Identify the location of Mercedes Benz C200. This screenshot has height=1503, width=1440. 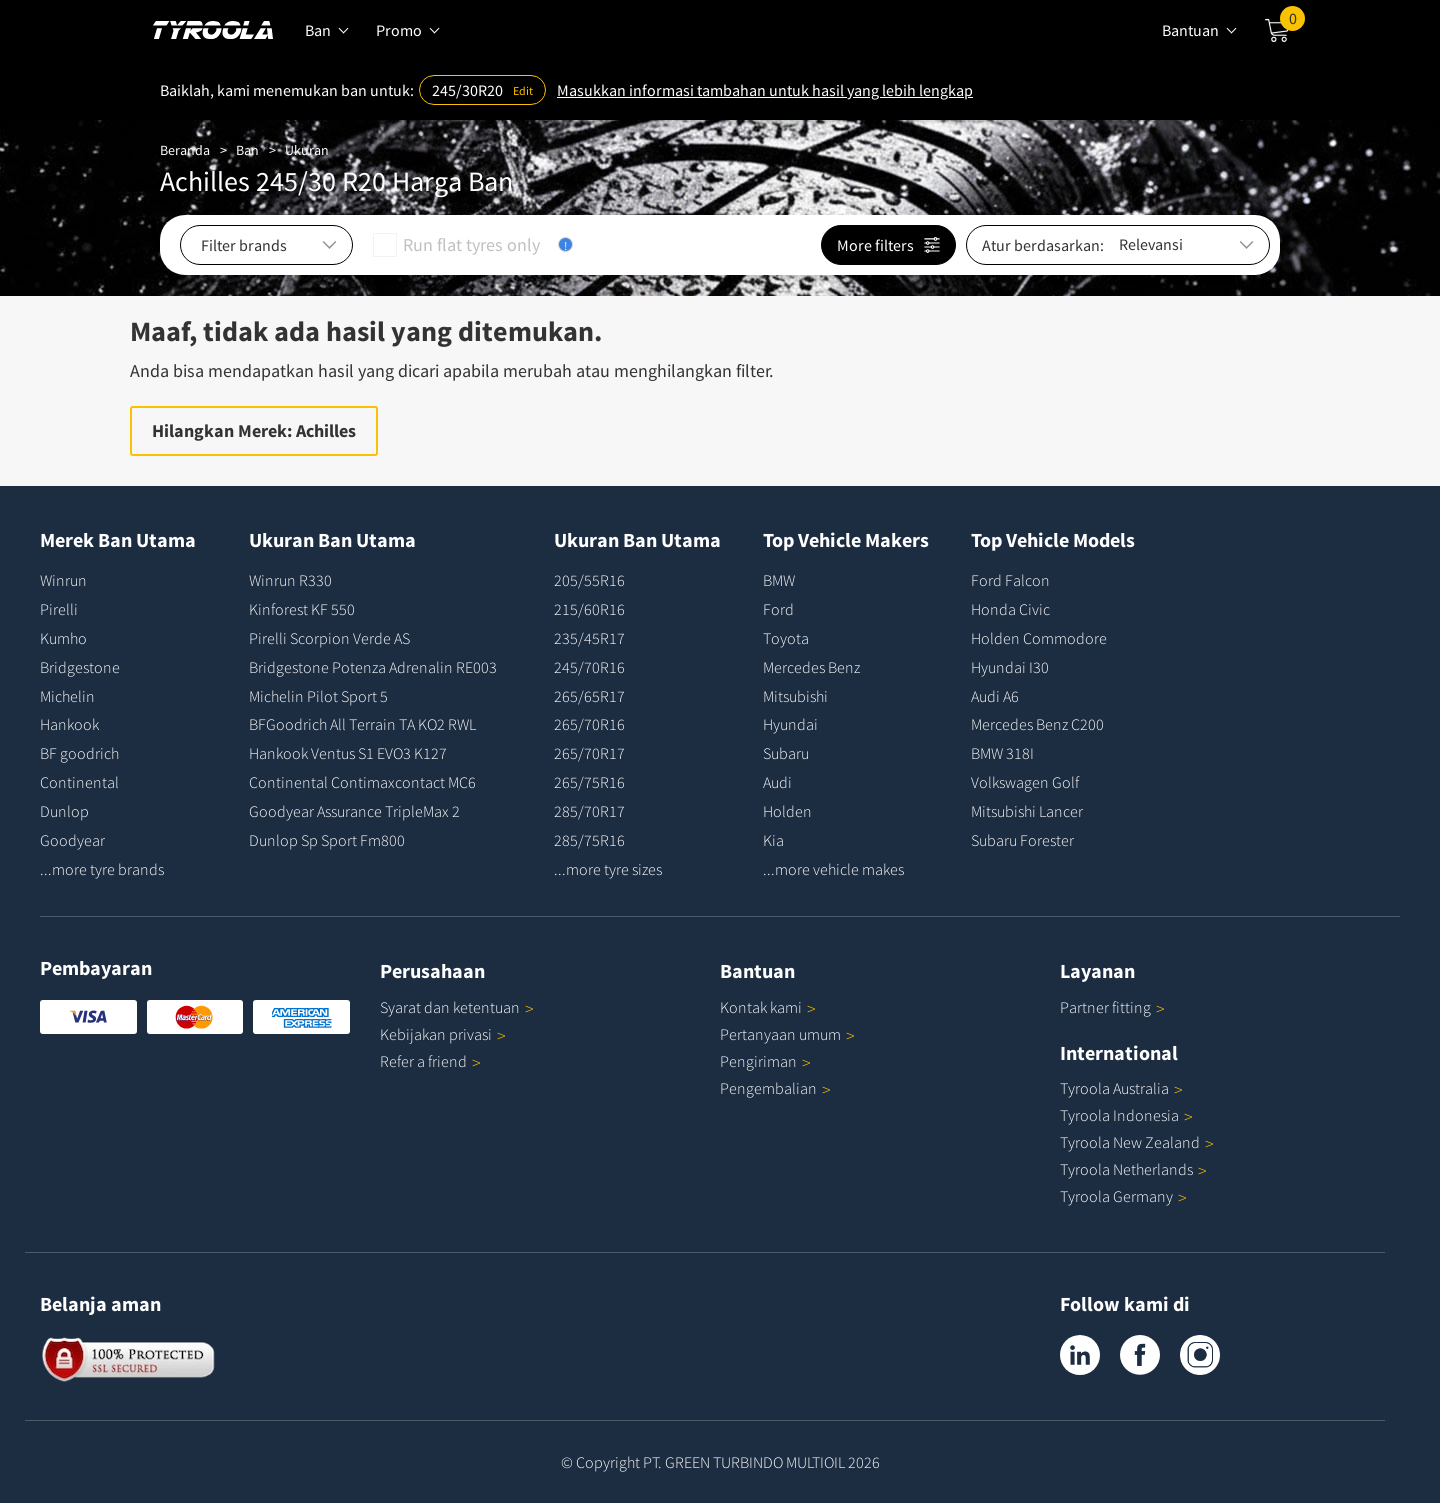
(1037, 724).